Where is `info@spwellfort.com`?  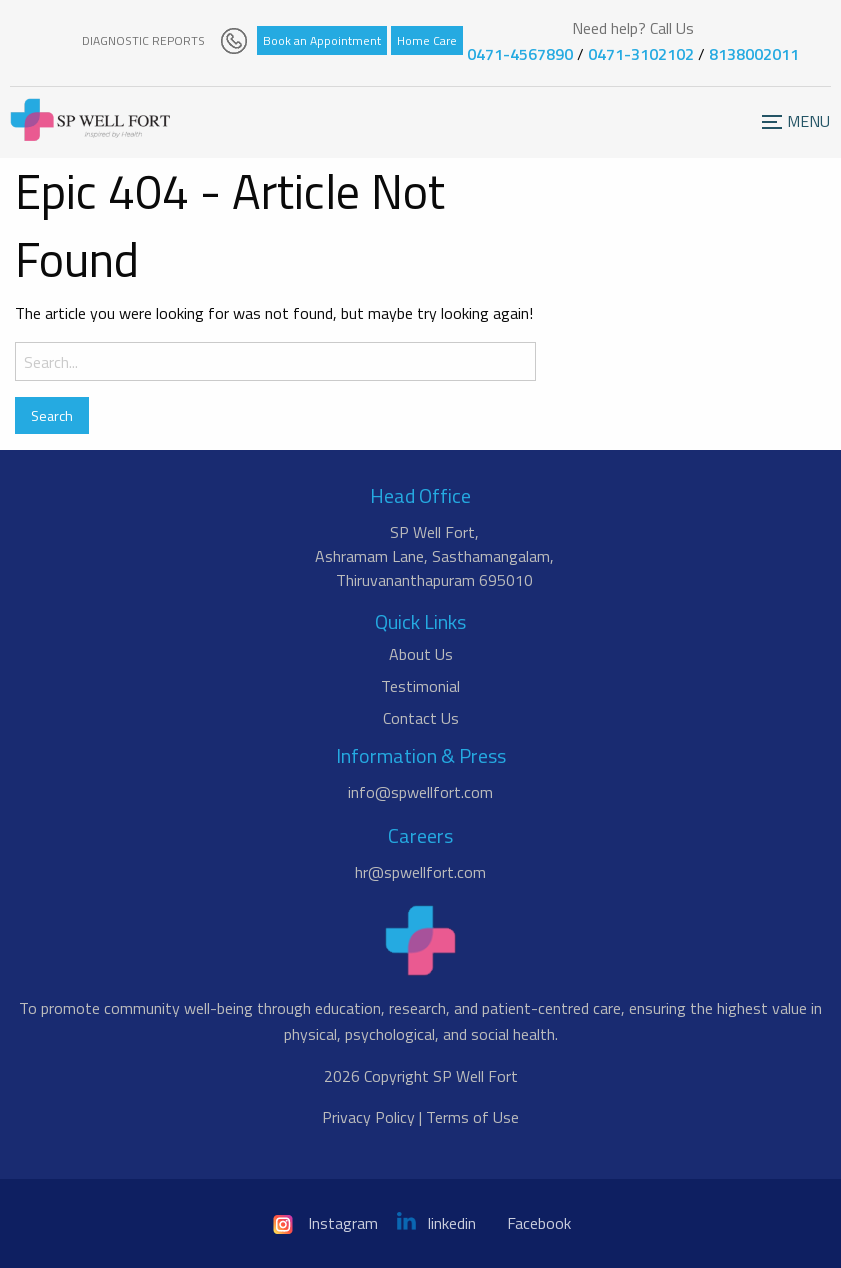
info@spwellfort.com is located at coordinates (420, 792).